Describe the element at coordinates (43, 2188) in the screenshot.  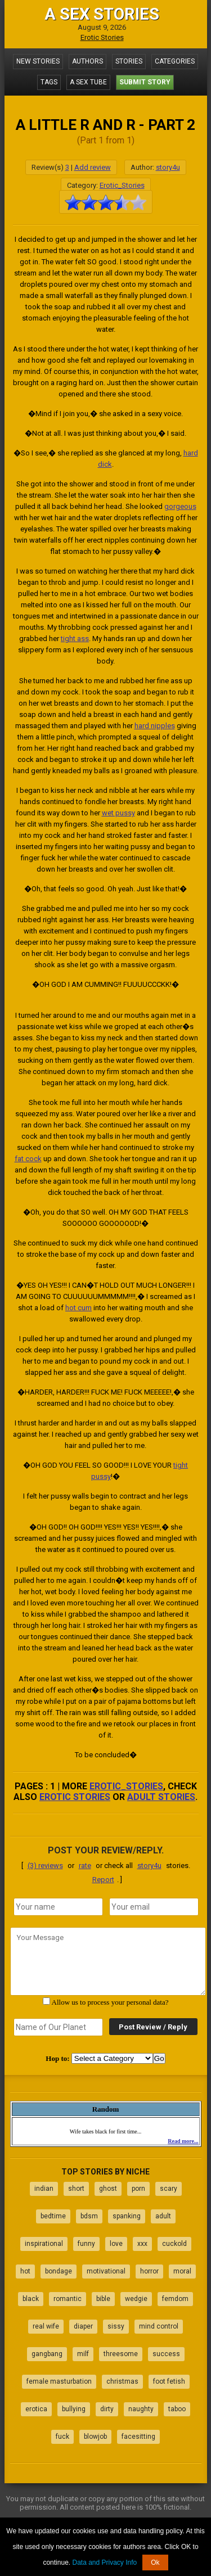
I see `indian` at that location.